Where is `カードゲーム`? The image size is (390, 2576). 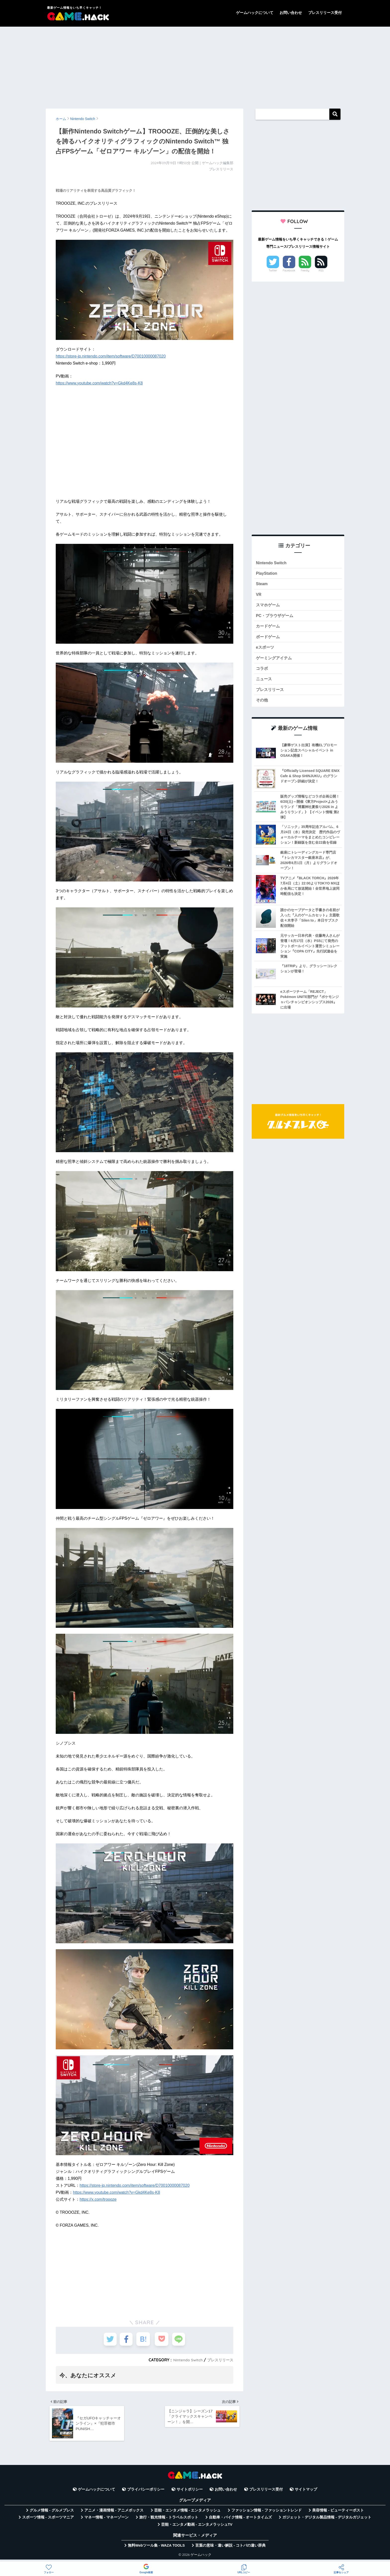 カードゲーム is located at coordinates (268, 629).